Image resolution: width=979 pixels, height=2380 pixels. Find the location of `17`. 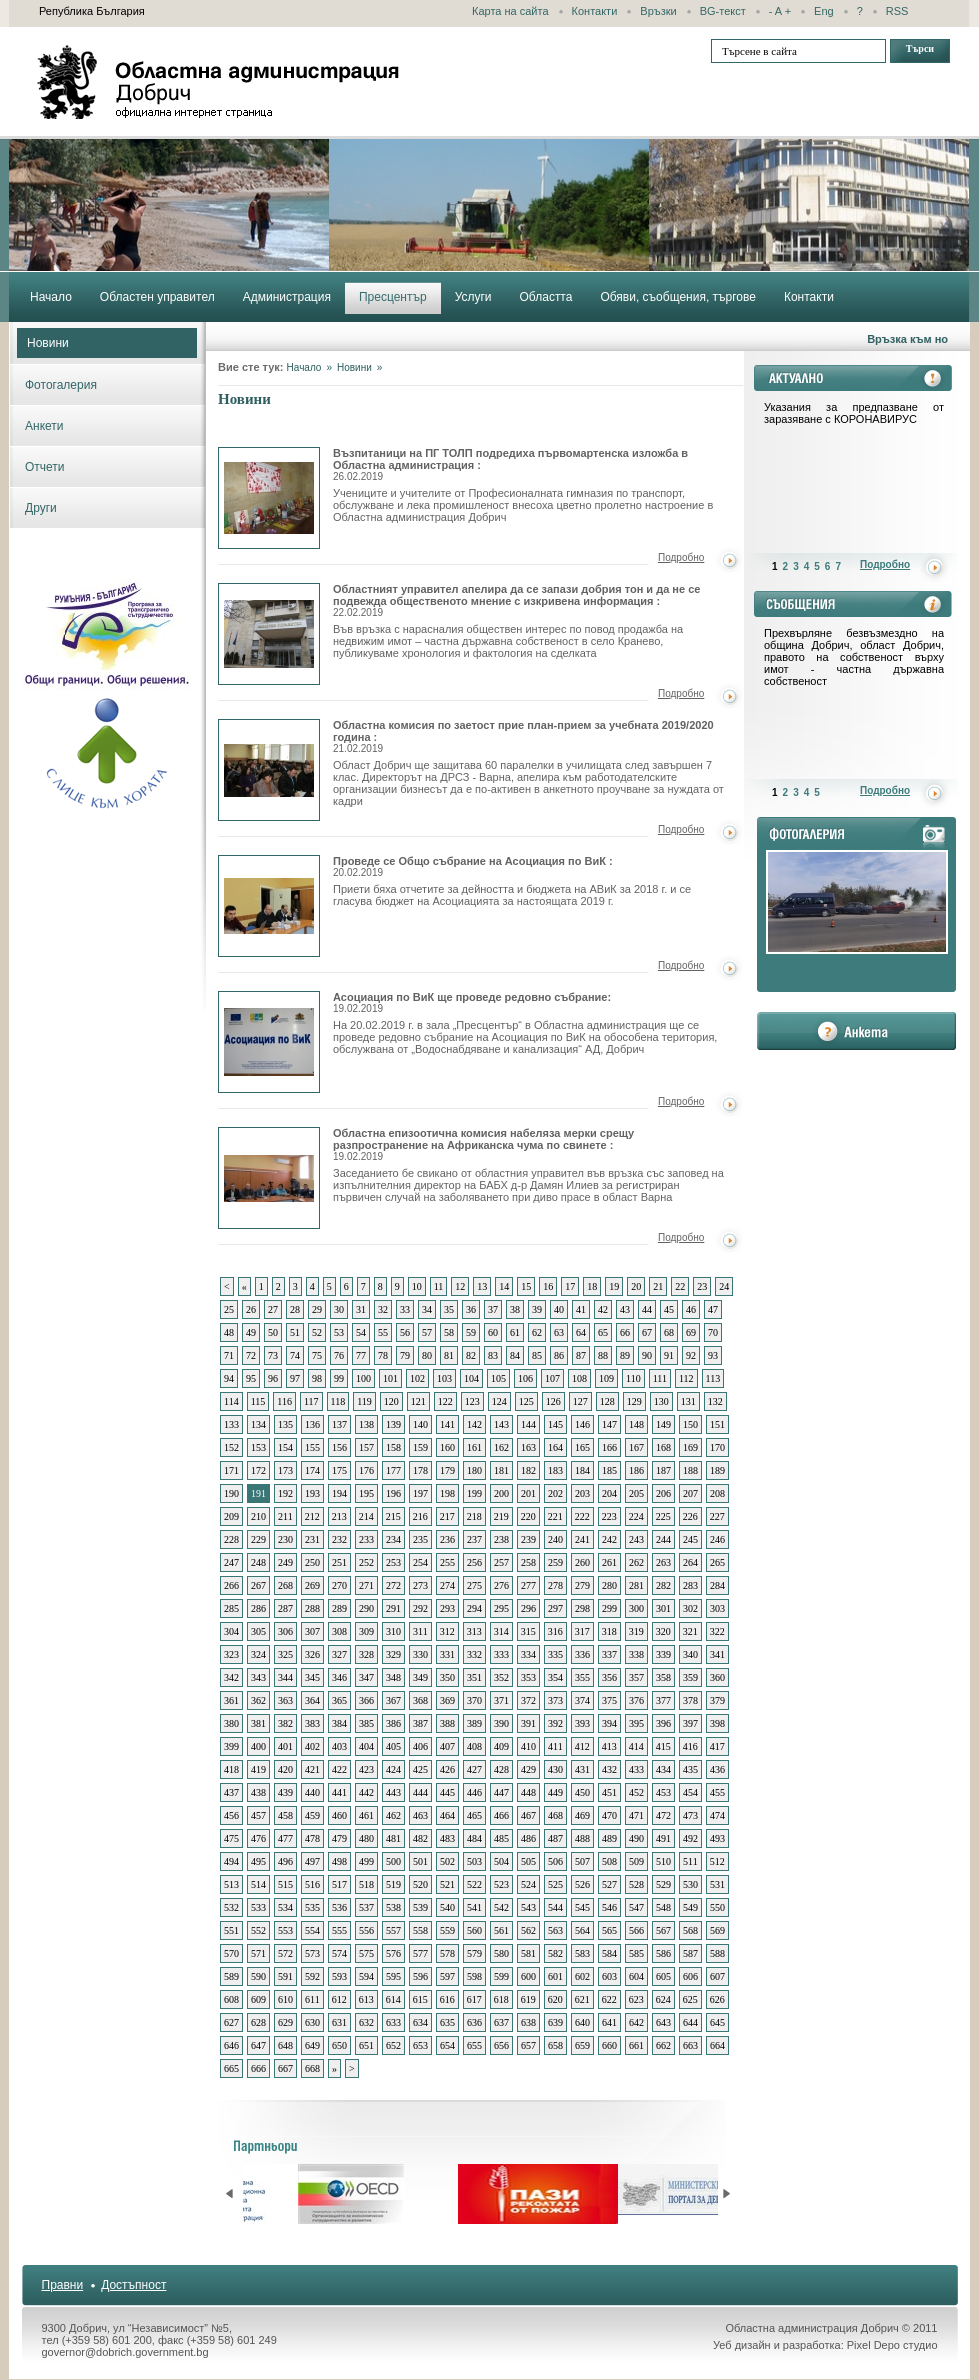

17 is located at coordinates (570, 1286).